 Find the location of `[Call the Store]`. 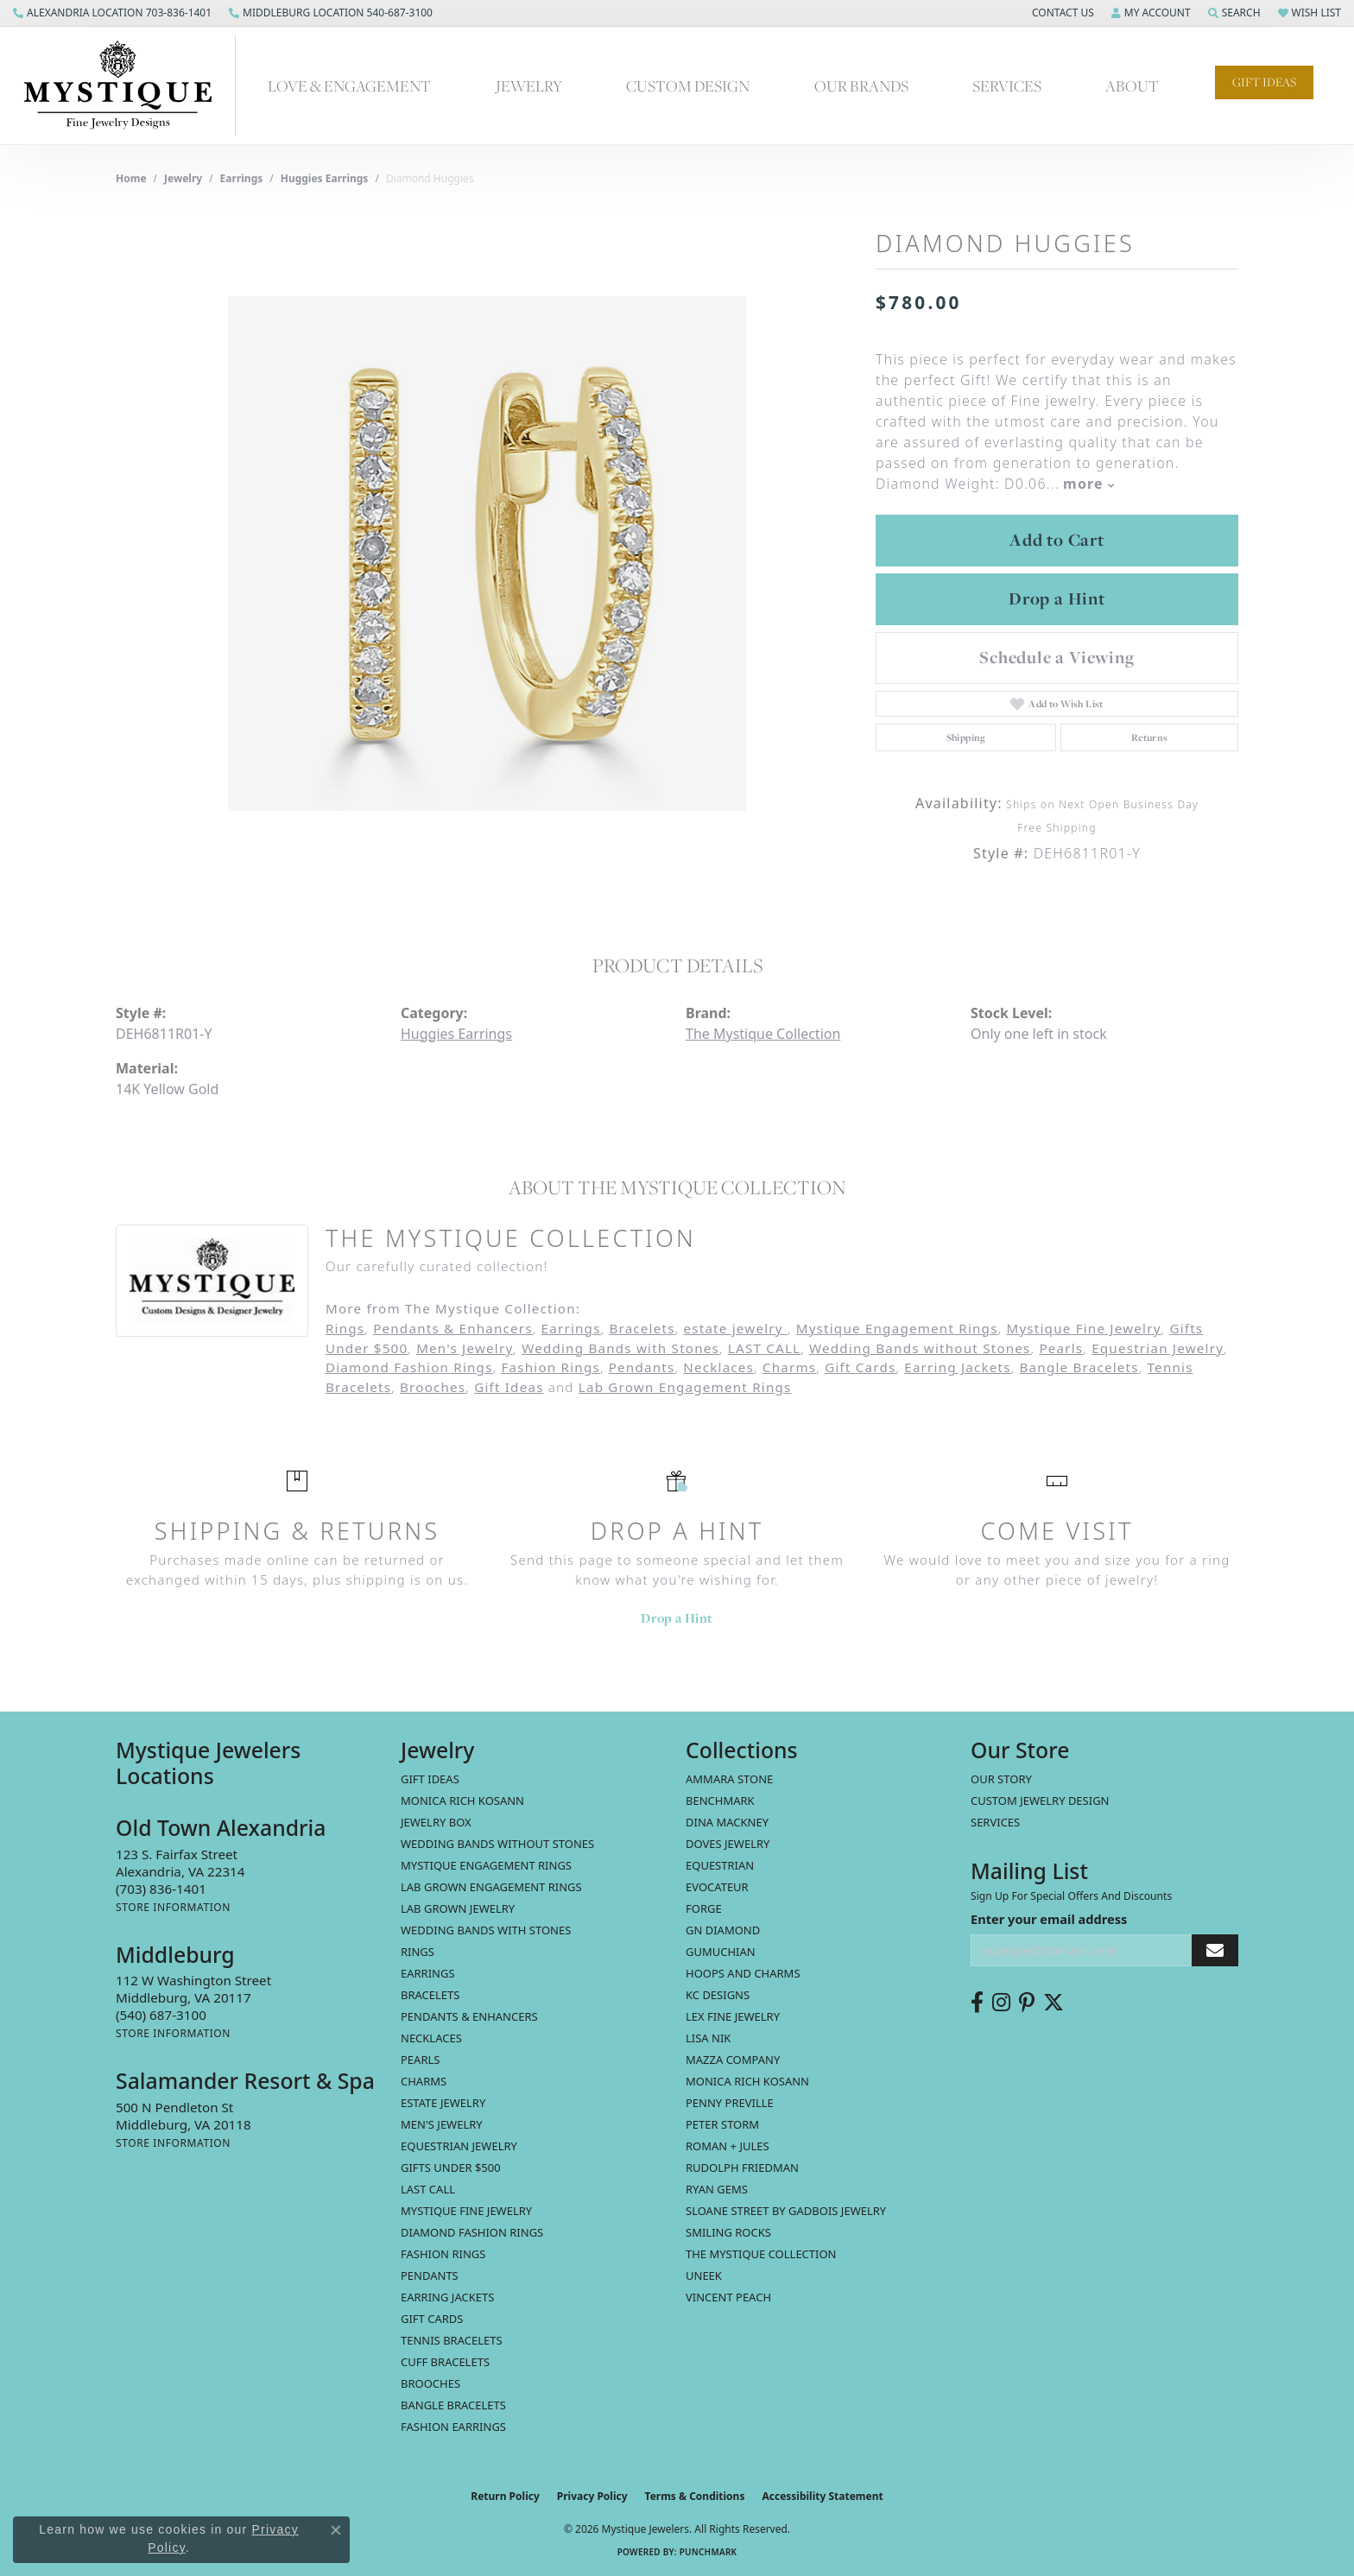

[Call the Store] is located at coordinates (161, 1888).